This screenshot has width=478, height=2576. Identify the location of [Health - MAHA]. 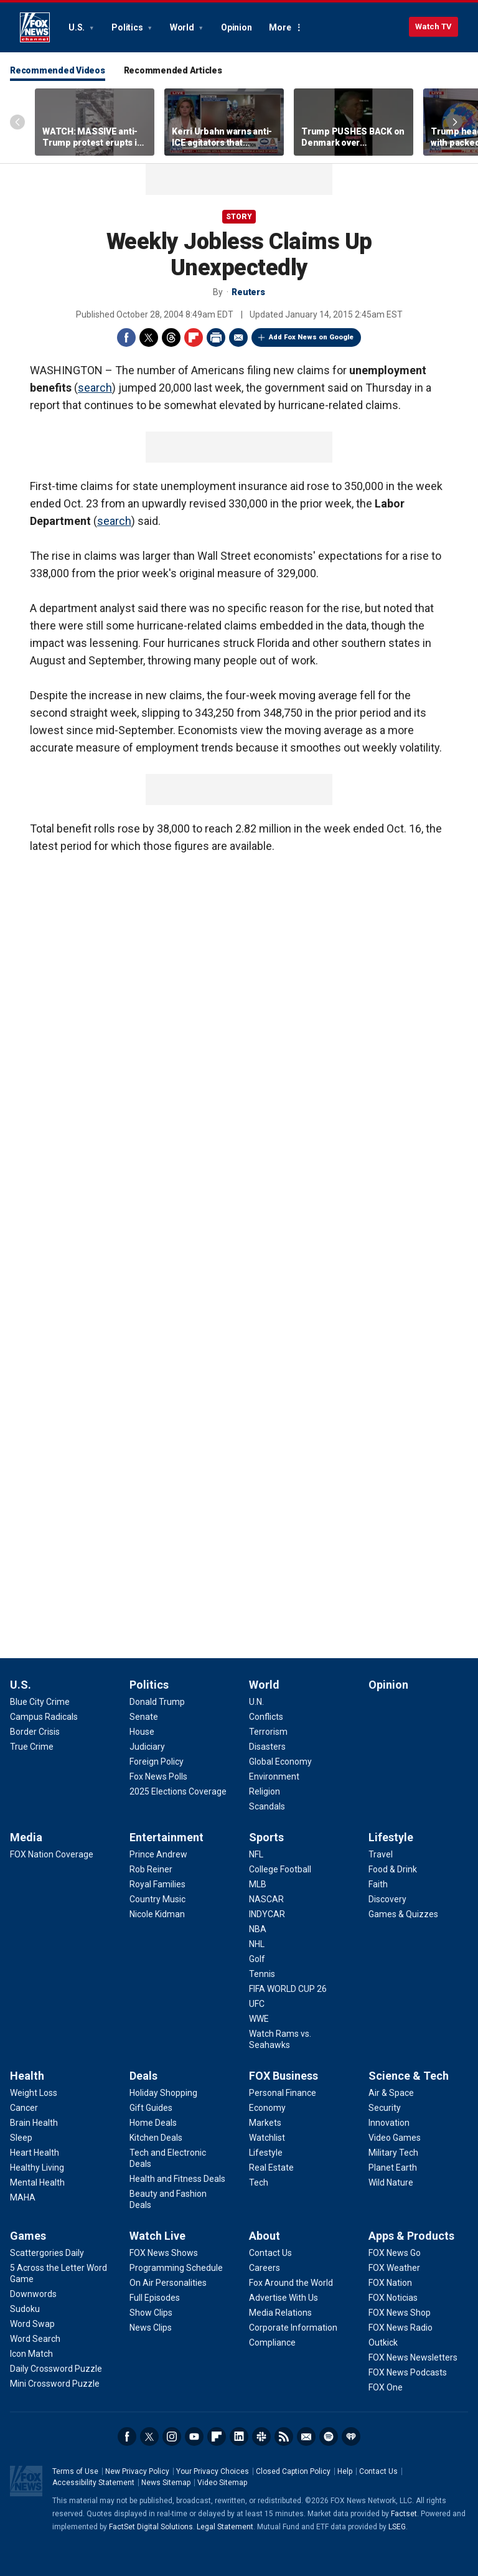
(22, 2197).